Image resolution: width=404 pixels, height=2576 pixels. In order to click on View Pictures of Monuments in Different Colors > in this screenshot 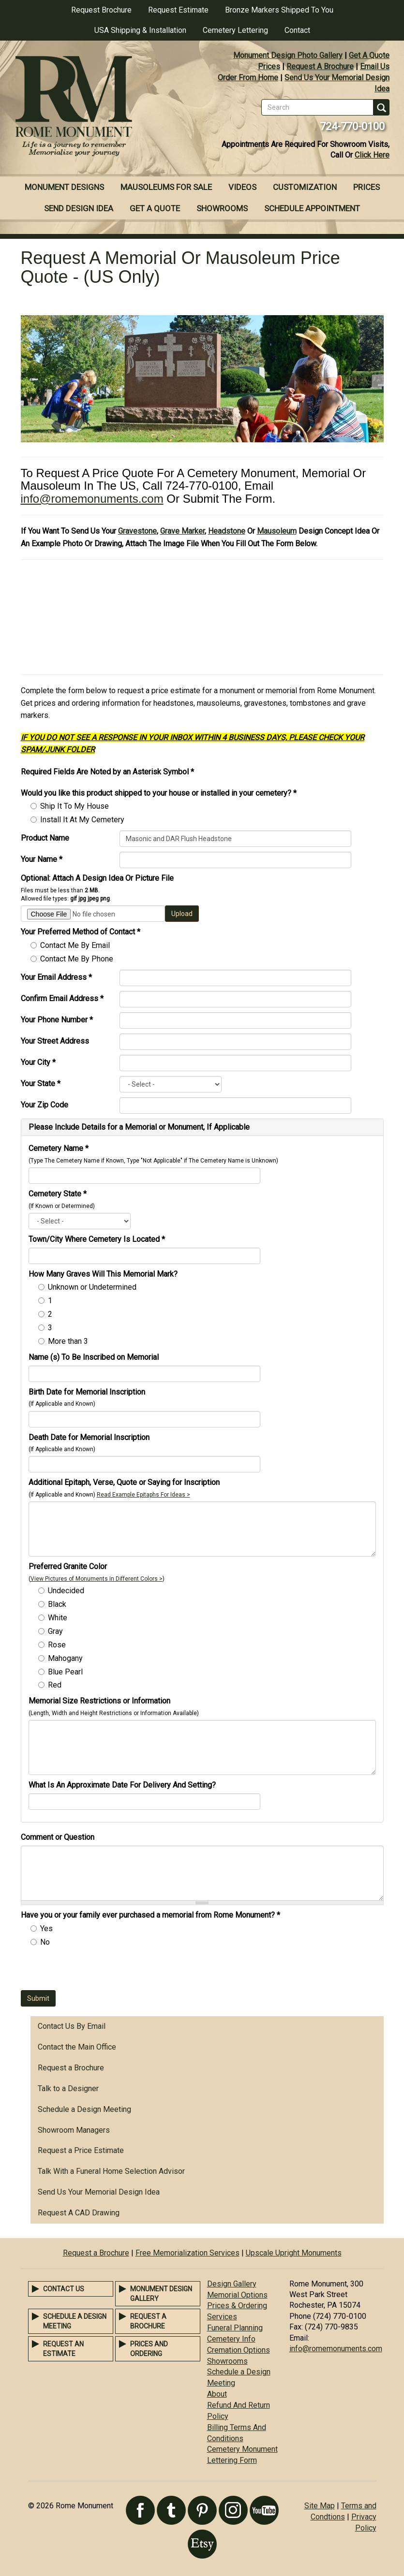, I will do `click(96, 1578)`.